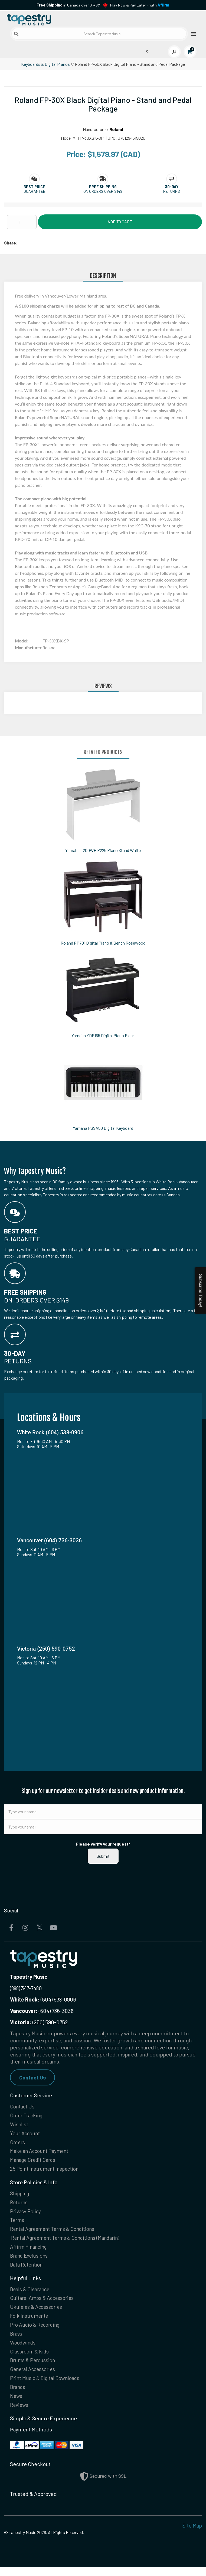 This screenshot has height=2576, width=206. What do you see at coordinates (200, 1290) in the screenshot?
I see `Subscribe Today!` at bounding box center [200, 1290].